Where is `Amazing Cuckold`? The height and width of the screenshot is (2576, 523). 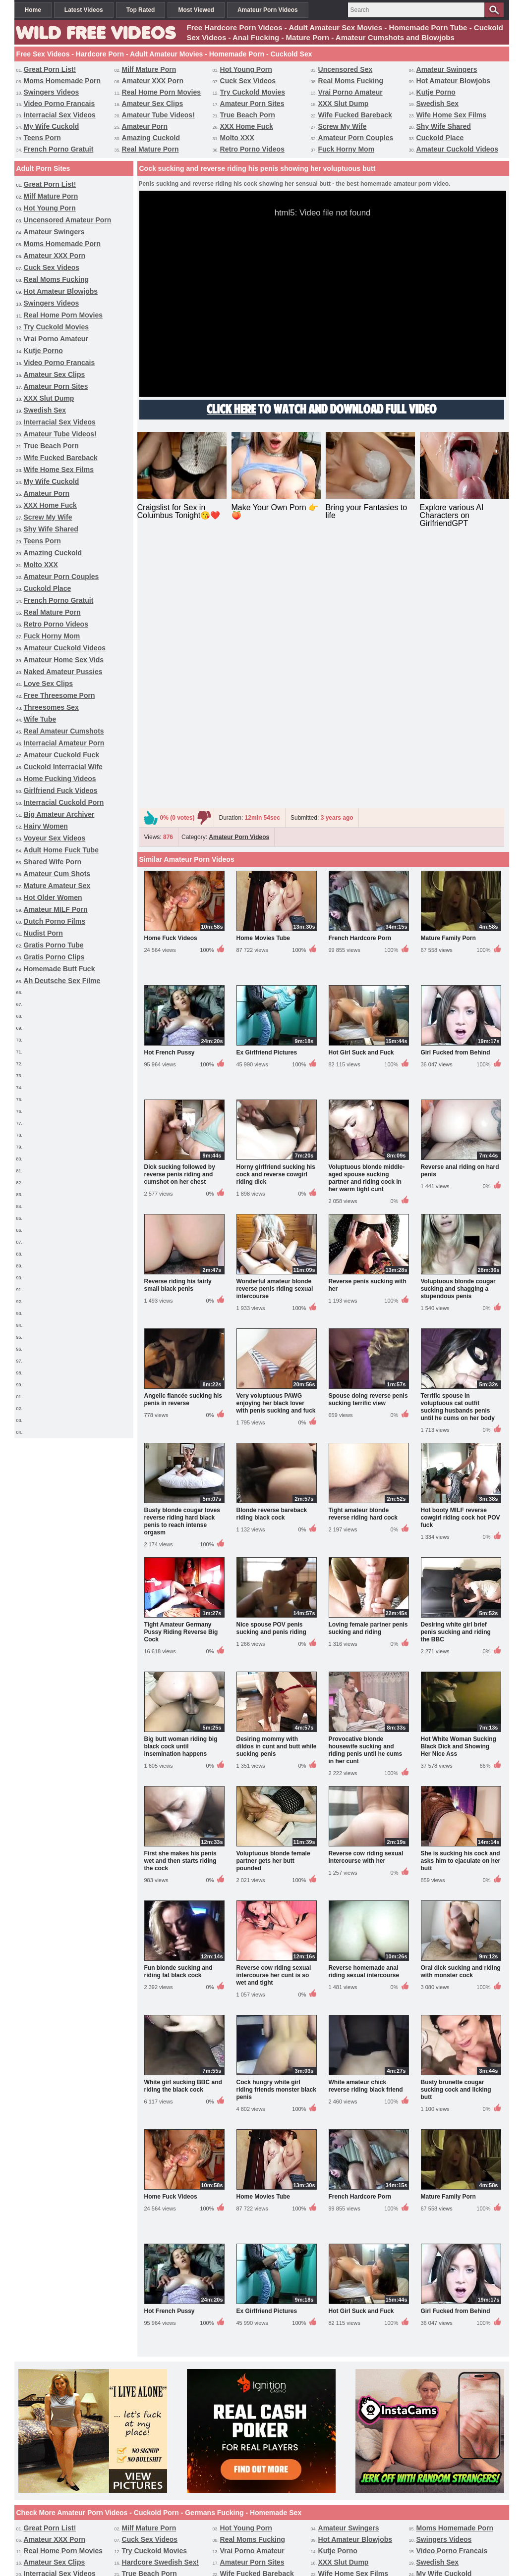
Amazing Cuckold is located at coordinates (151, 138).